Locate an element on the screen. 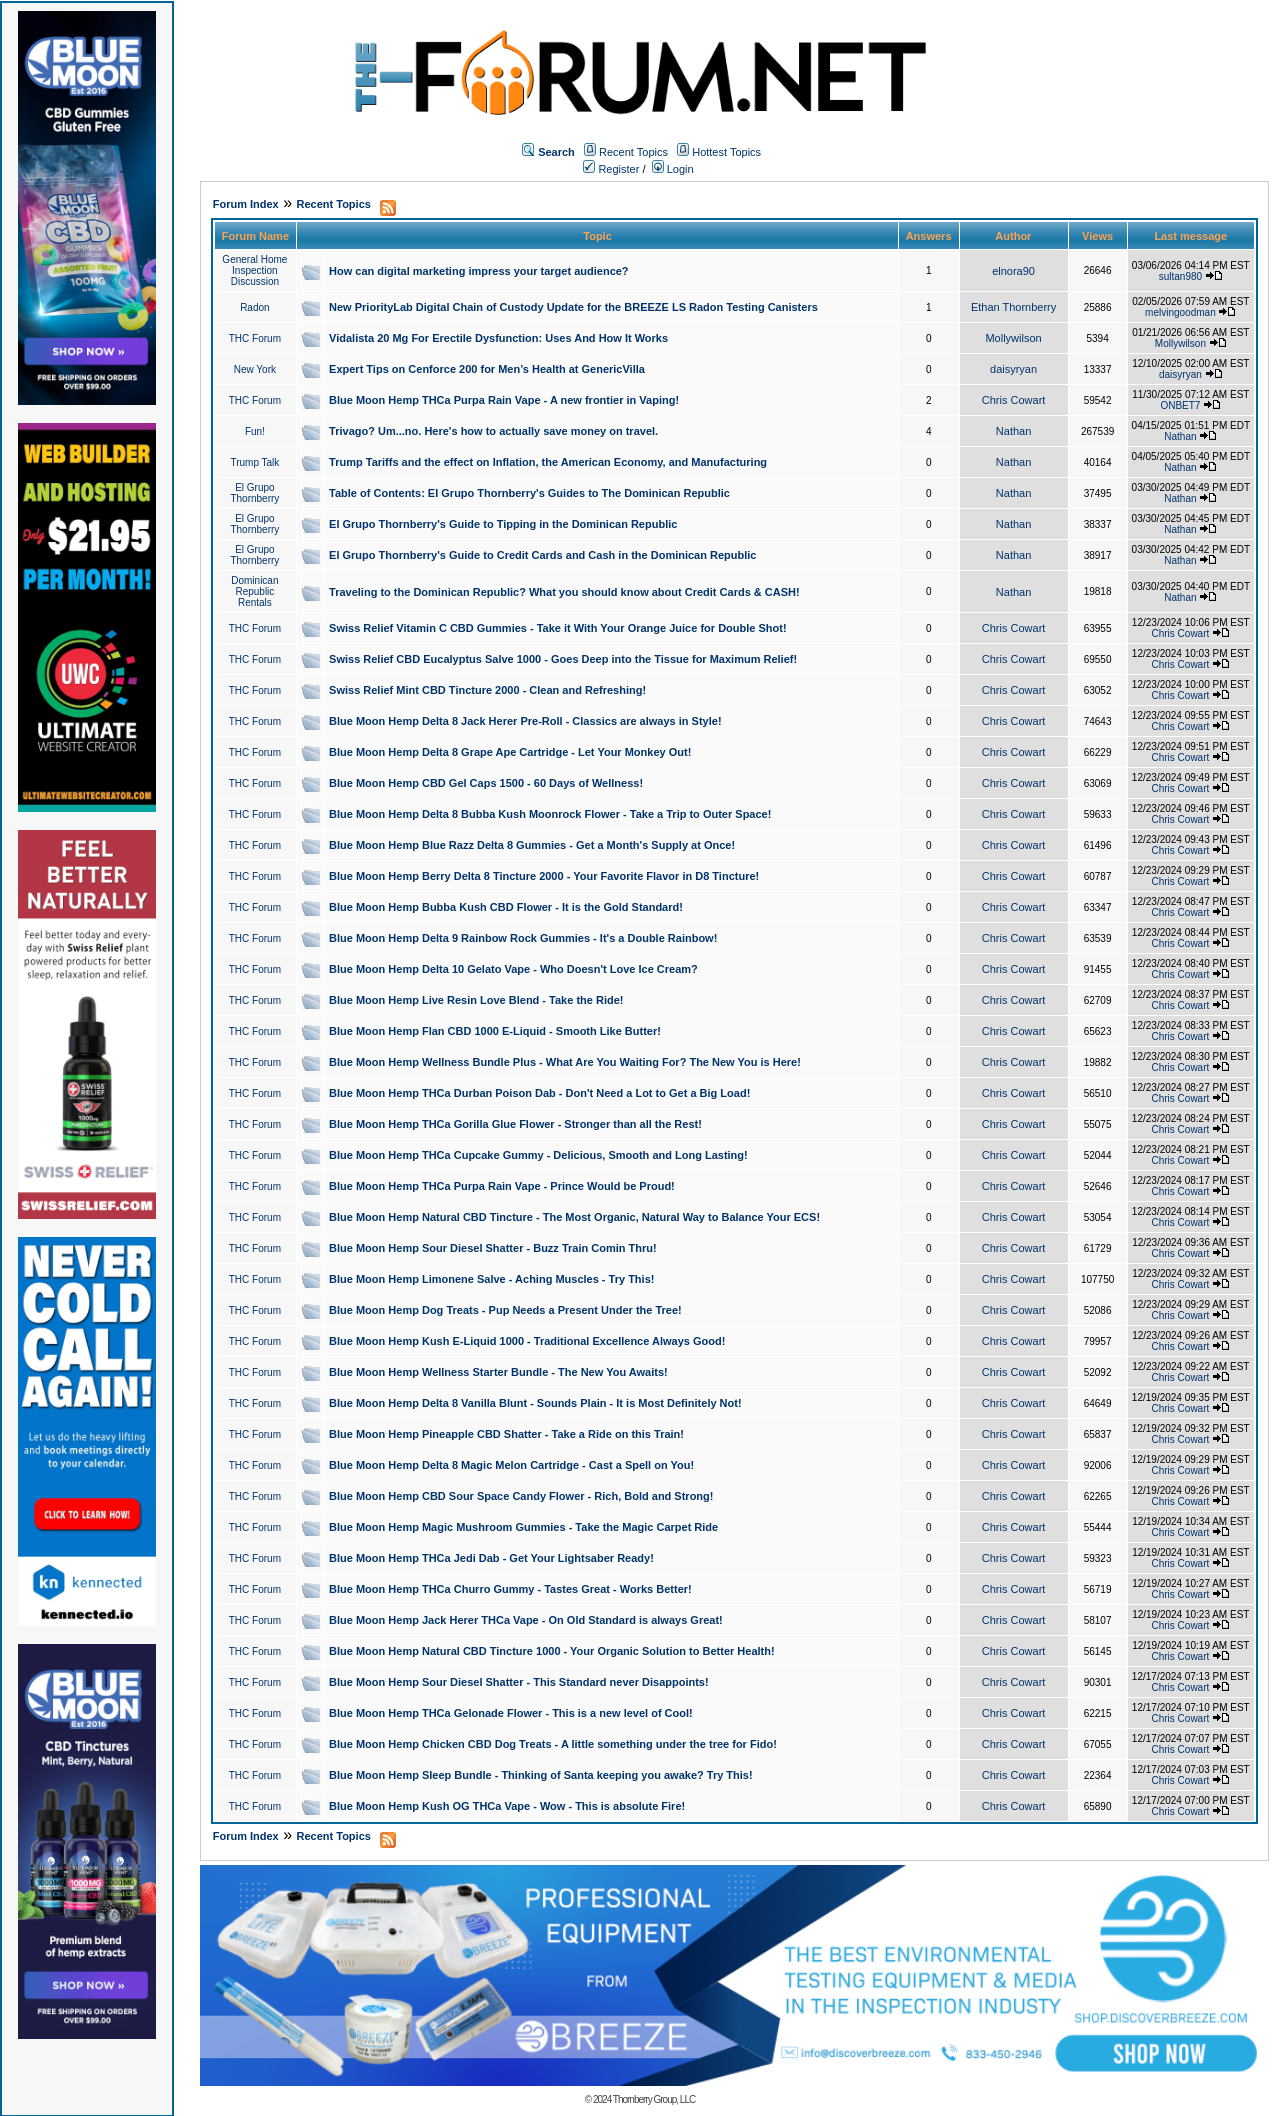 This screenshot has height=2116, width=1280. Login is located at coordinates (673, 169).